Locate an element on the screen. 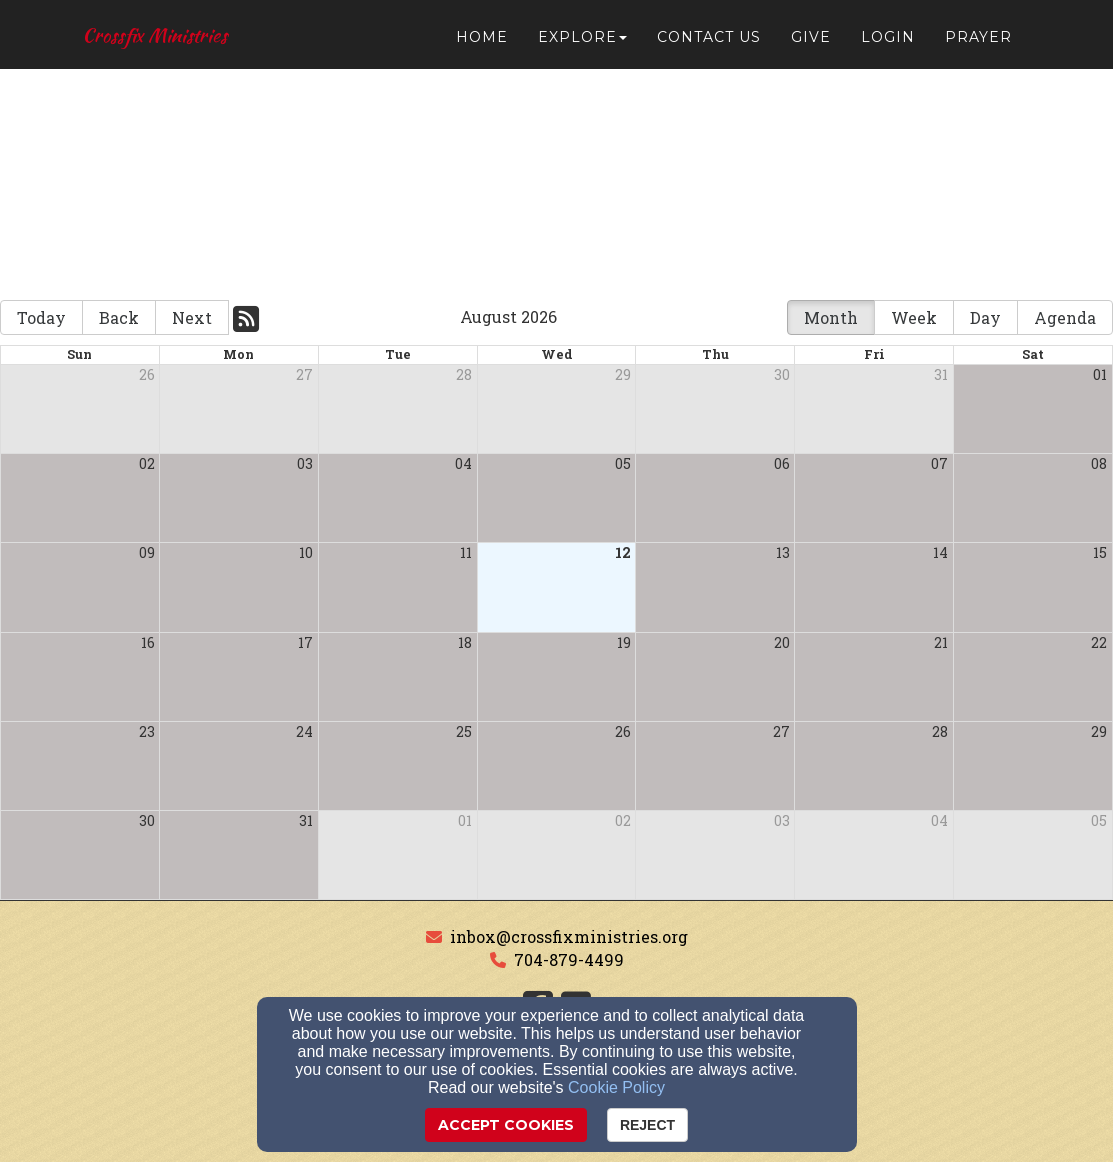 Image resolution: width=1113 pixels, height=1162 pixels. Next is located at coordinates (192, 317).